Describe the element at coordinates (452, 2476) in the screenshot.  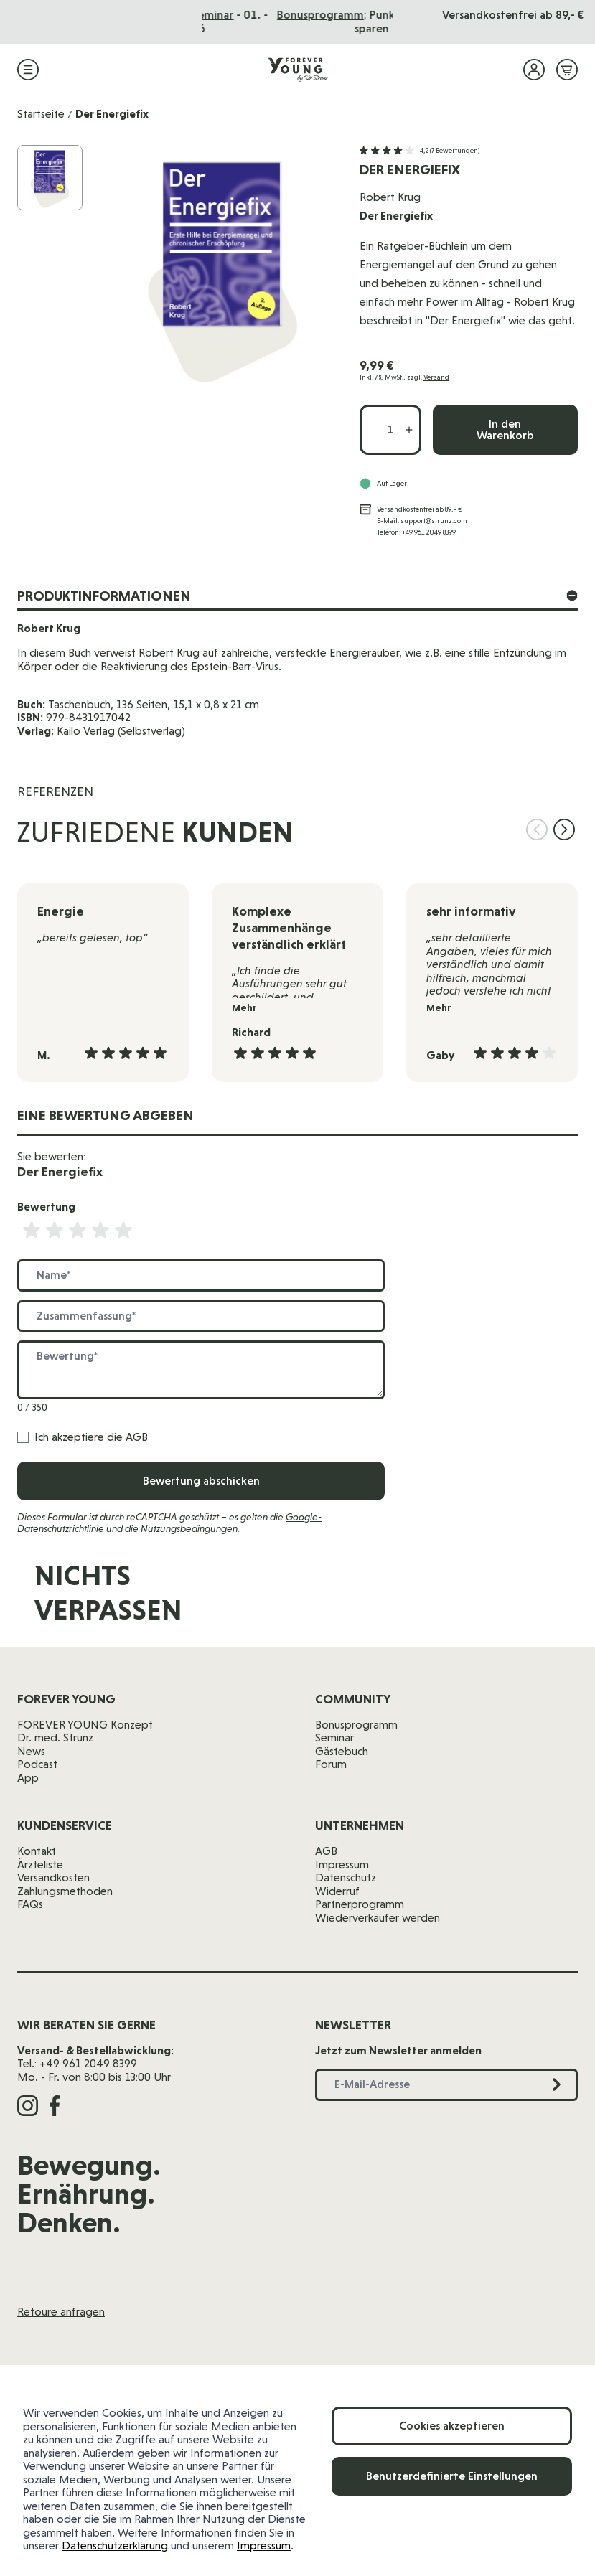
I see `Benutzerdefinierte Einstellungen` at that location.